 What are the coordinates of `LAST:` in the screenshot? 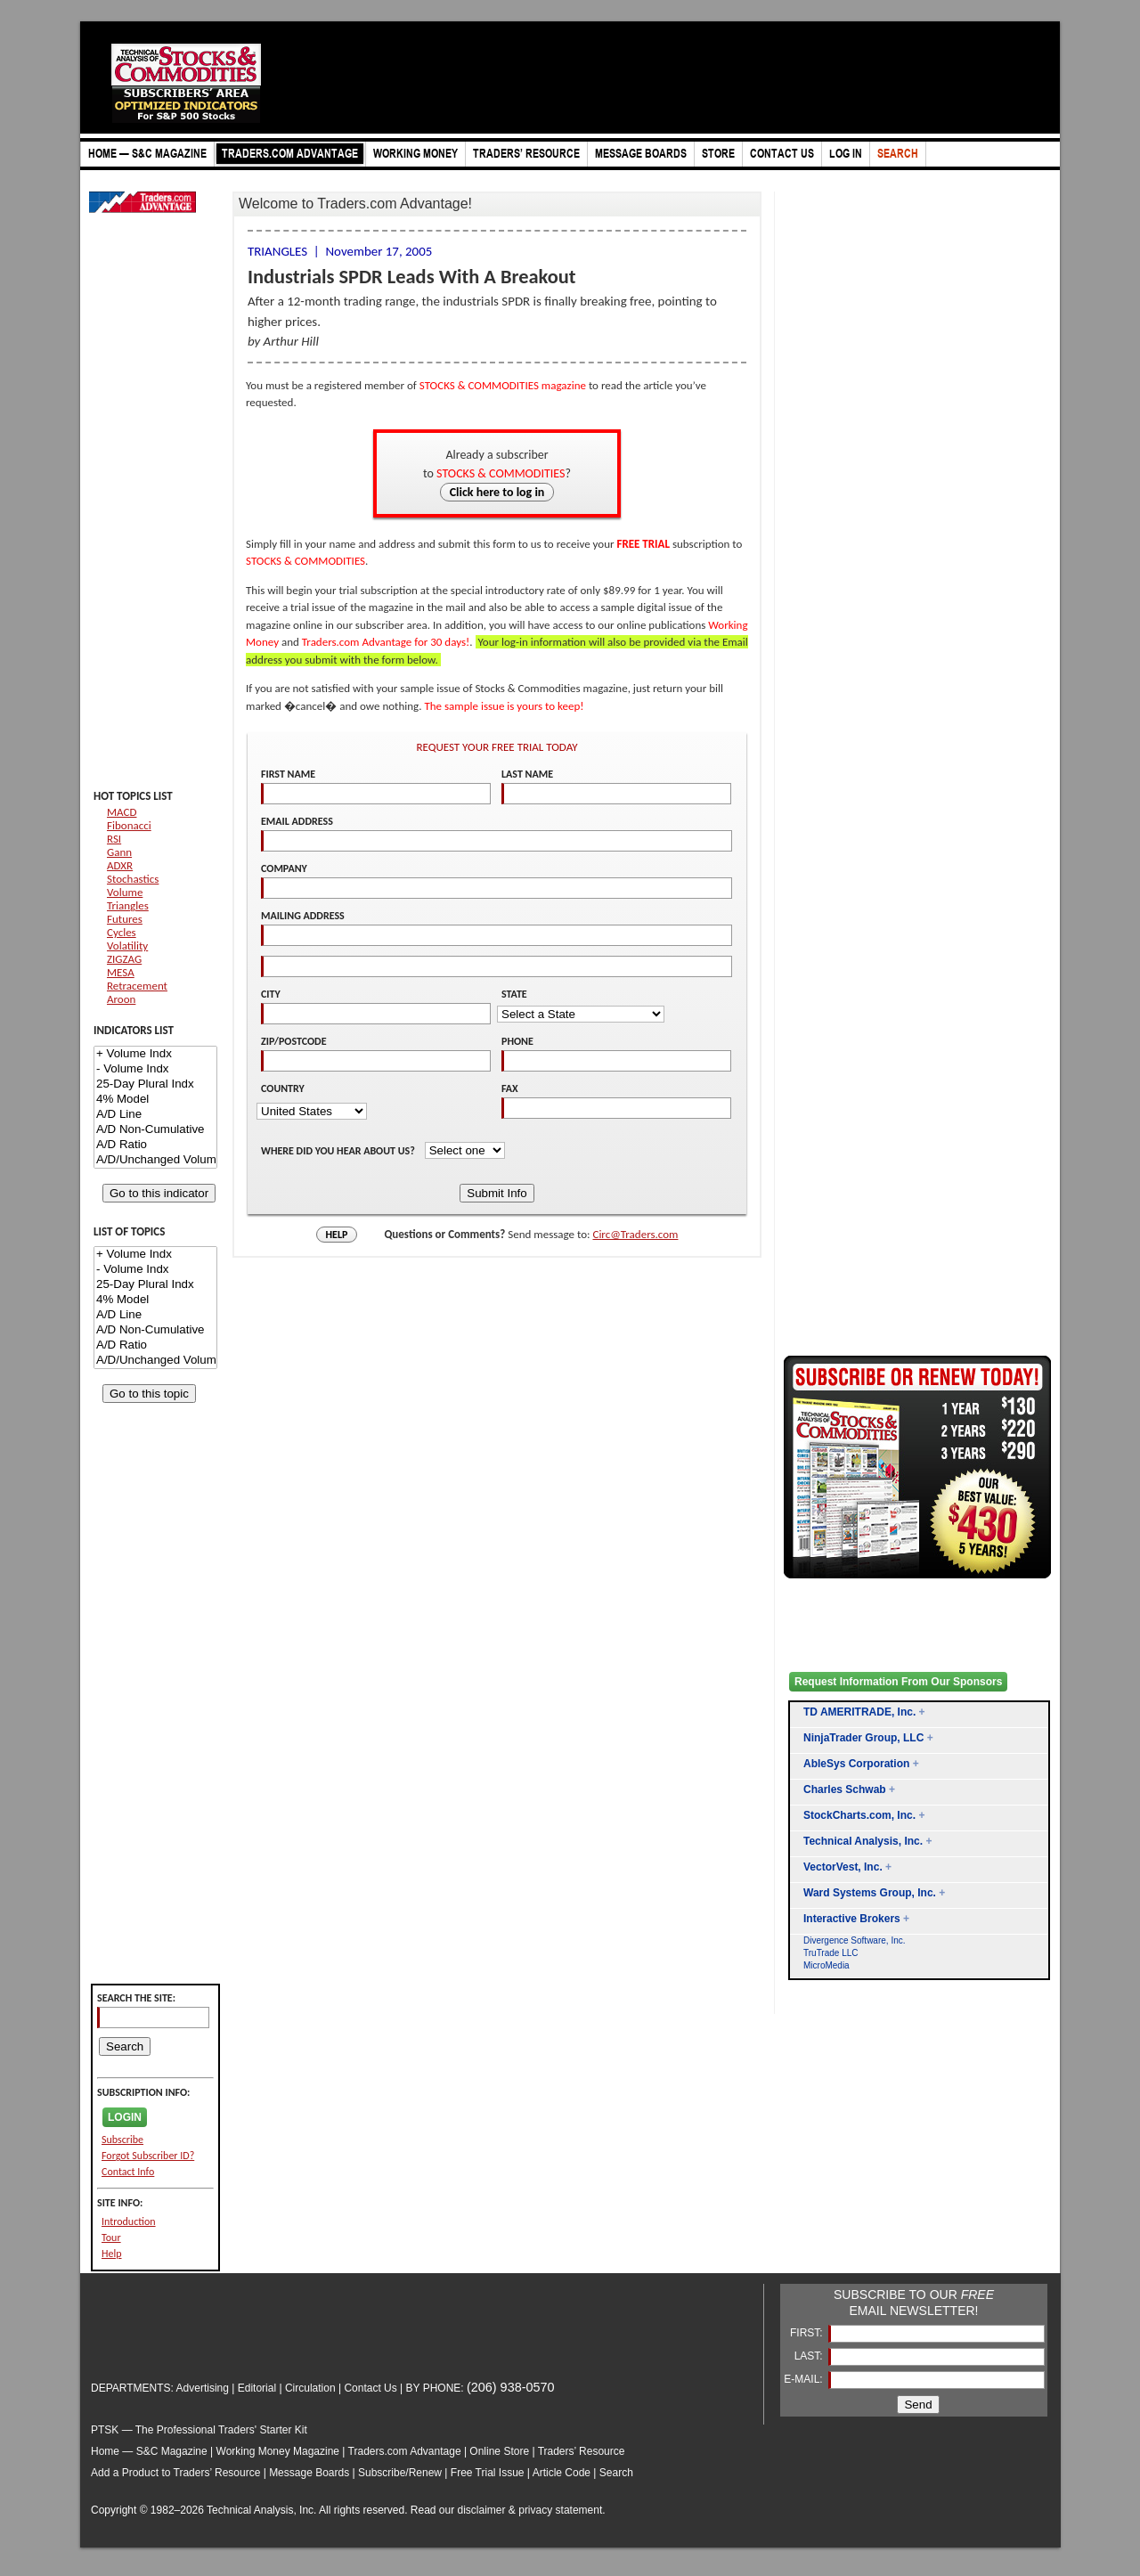 It's located at (810, 2356).